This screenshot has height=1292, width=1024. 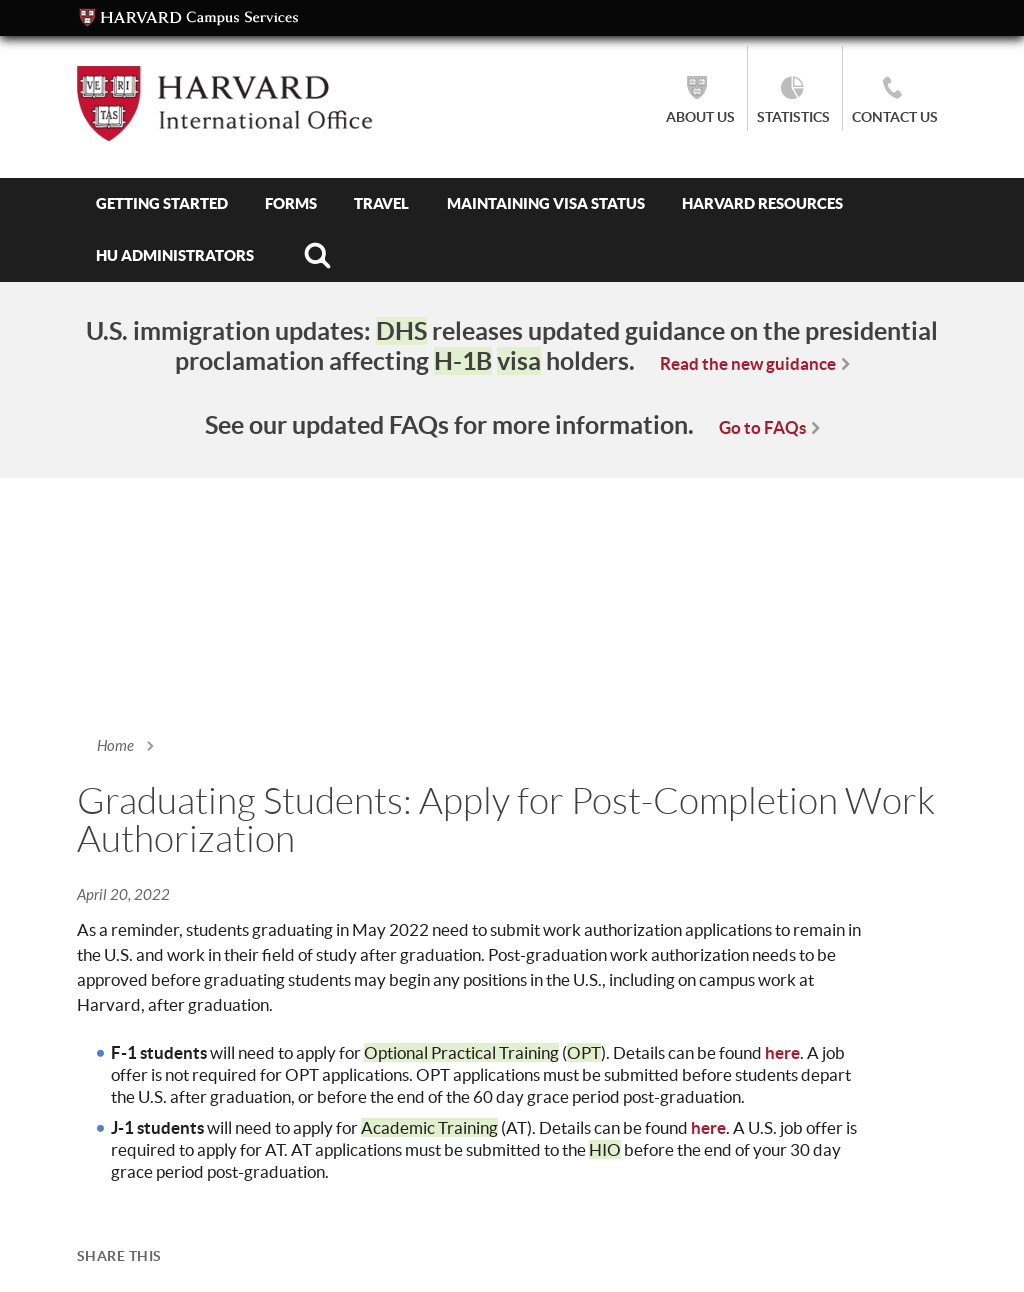 What do you see at coordinates (748, 363) in the screenshot?
I see `Read the new guidance` at bounding box center [748, 363].